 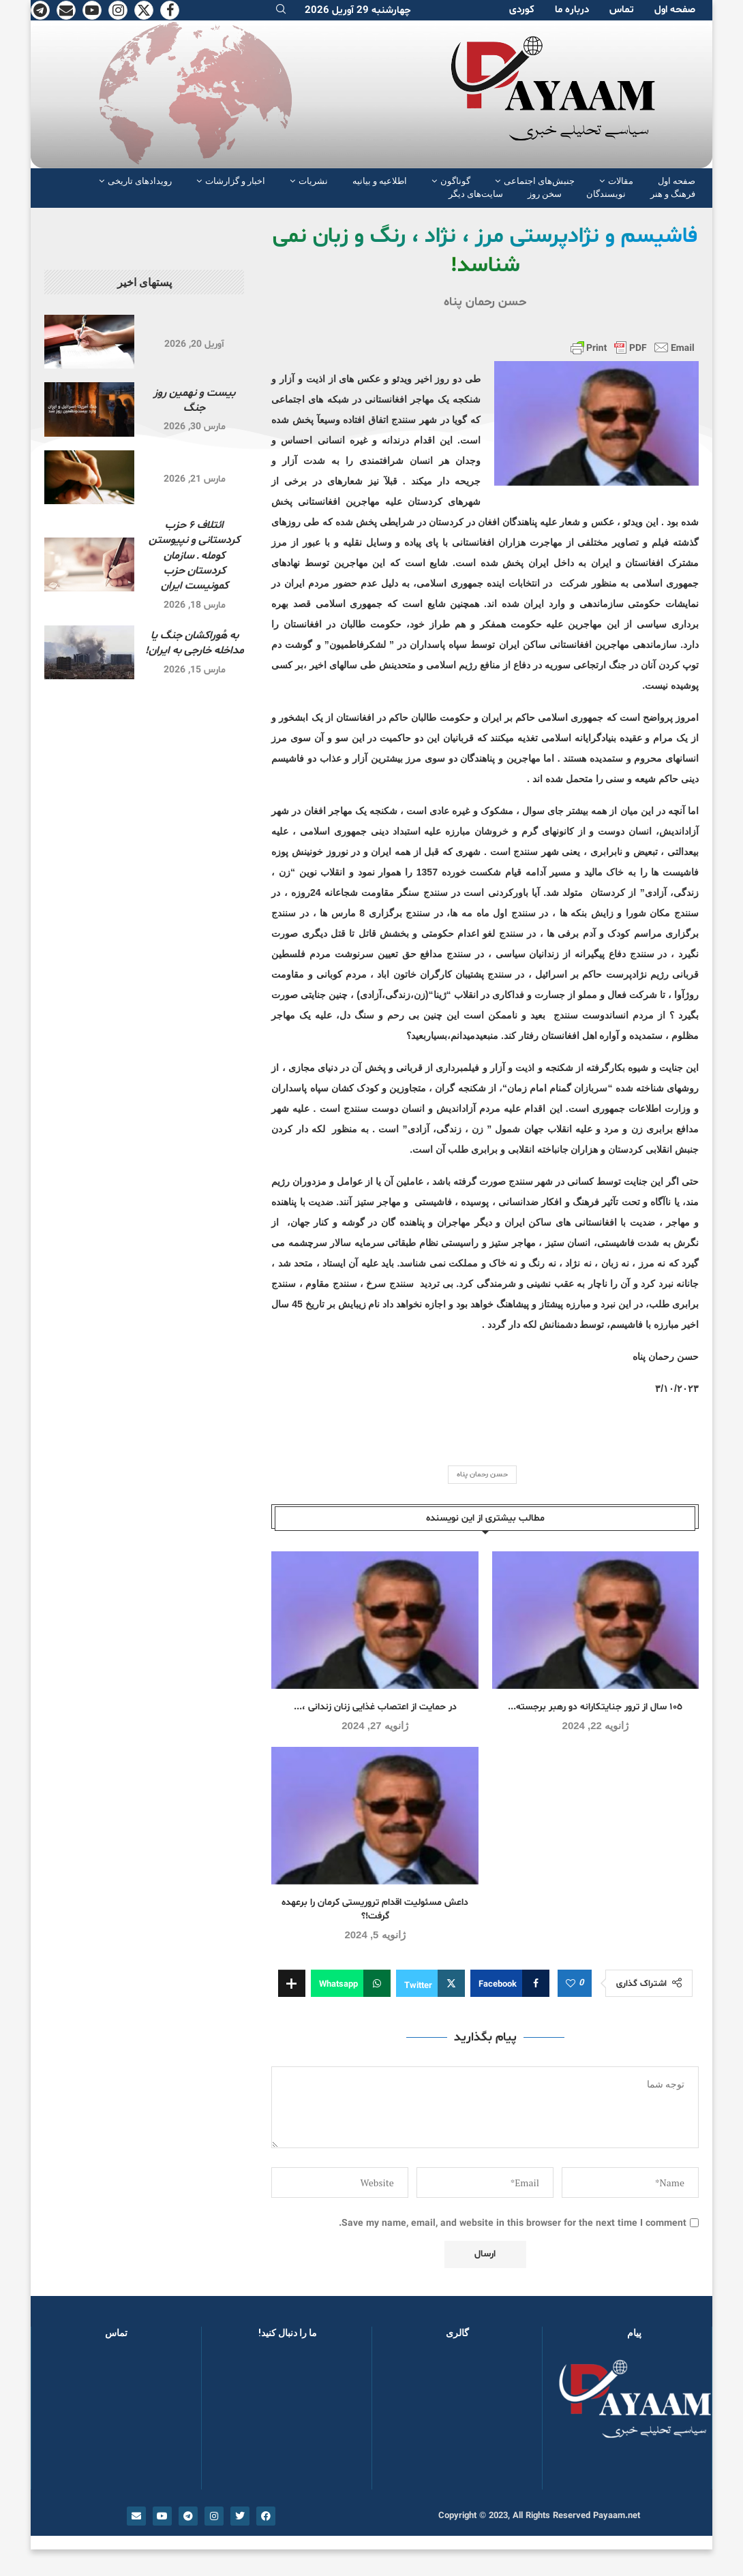 I want to click on رویدادهای تاریخی, so click(x=140, y=181).